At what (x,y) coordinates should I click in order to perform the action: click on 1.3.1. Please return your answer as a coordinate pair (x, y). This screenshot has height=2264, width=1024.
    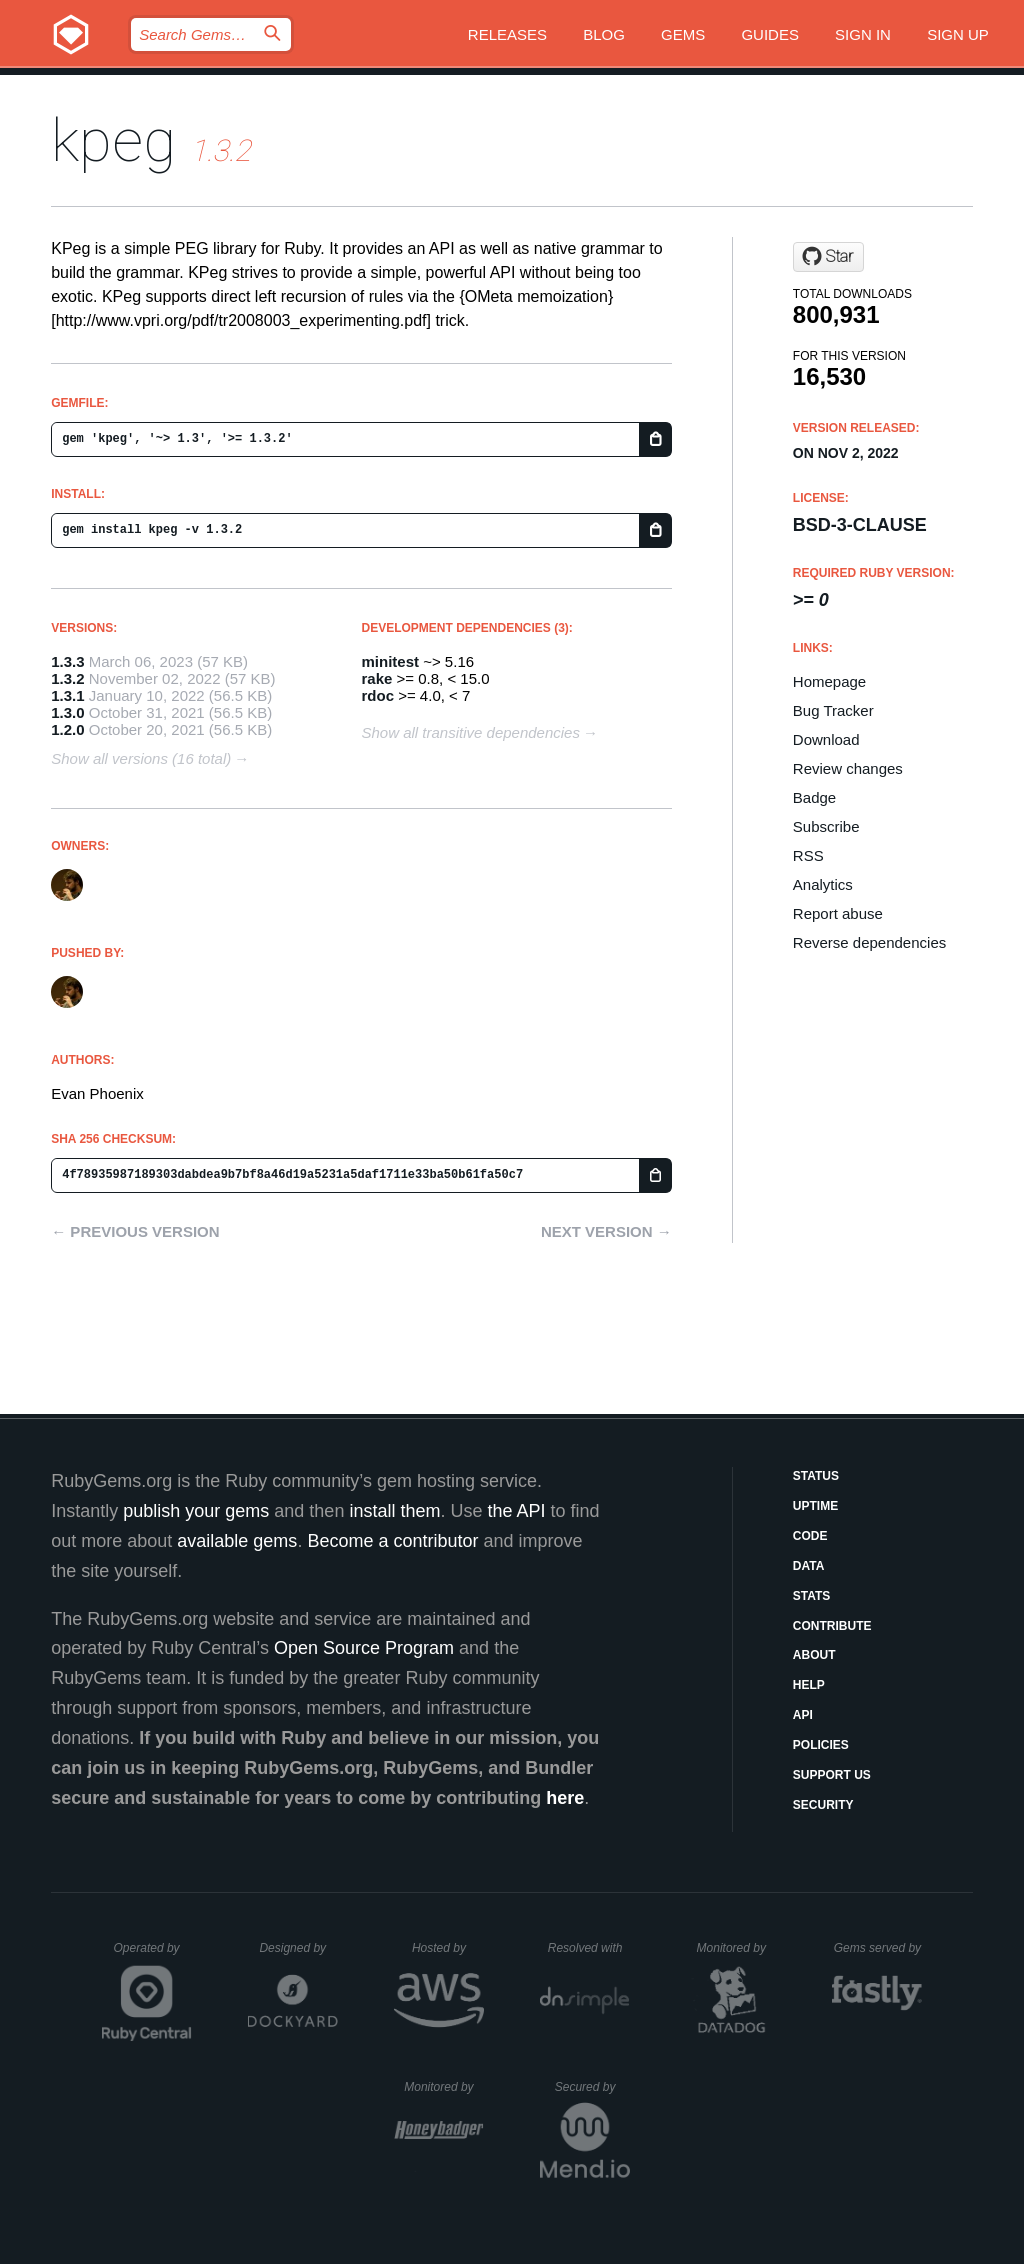
    Looking at the image, I should click on (67, 695).